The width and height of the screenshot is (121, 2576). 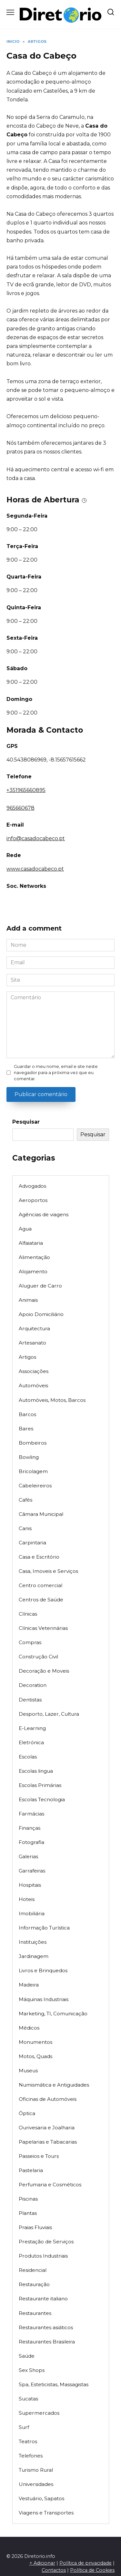 What do you see at coordinates (33, 1471) in the screenshot?
I see `Bricolagem` at bounding box center [33, 1471].